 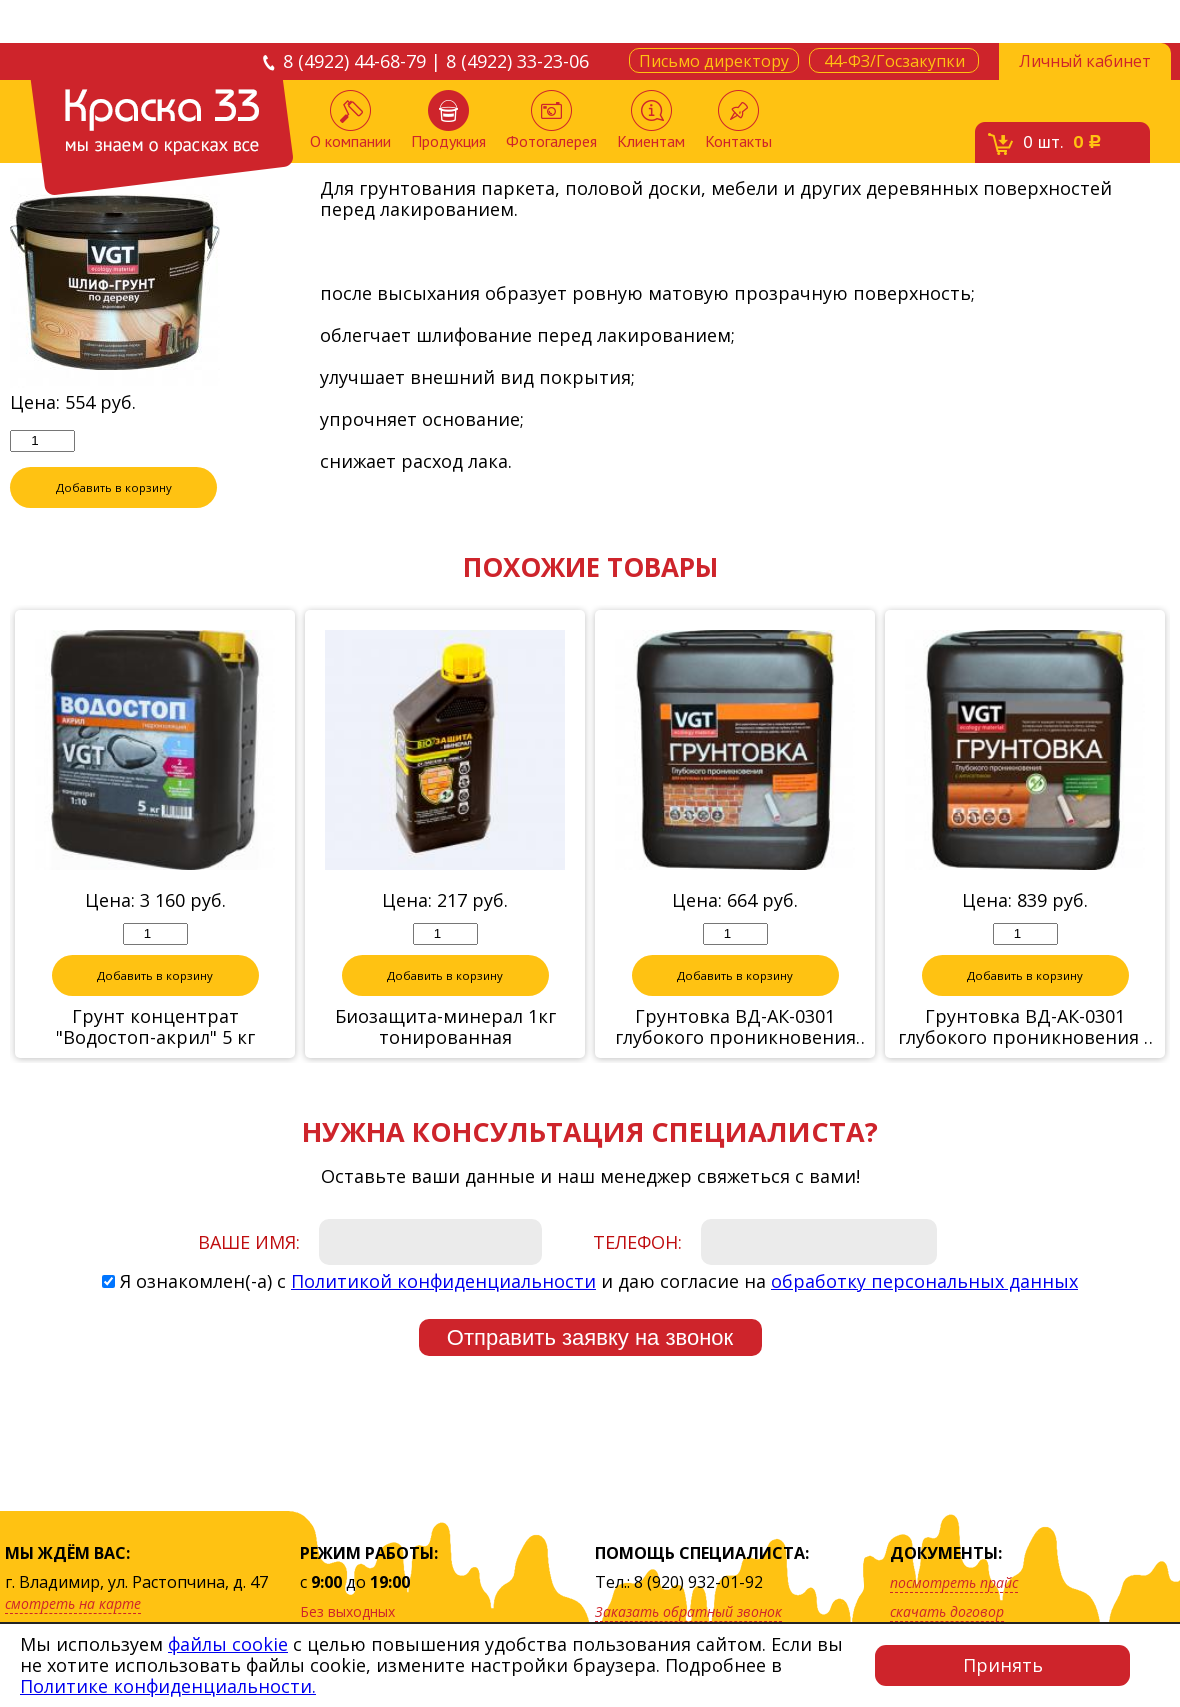 What do you see at coordinates (1025, 1028) in the screenshot?
I see `Грунтовка ВД-АК-0301 глубокого проникновения с антисептиком (с защитой от грибков и плесени), 5 кг` at bounding box center [1025, 1028].